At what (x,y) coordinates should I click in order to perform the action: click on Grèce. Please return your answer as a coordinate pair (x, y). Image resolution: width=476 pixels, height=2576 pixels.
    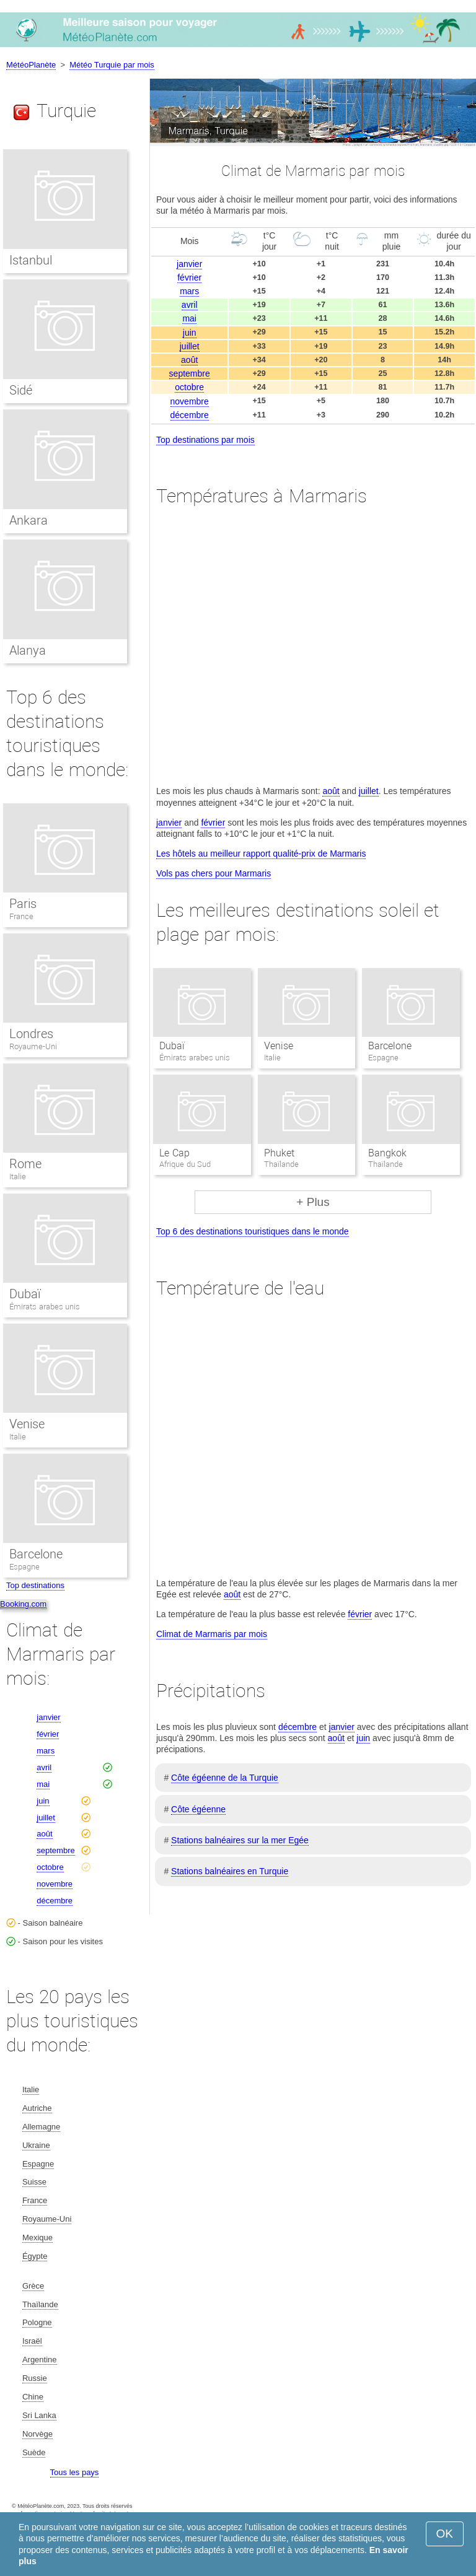
    Looking at the image, I should click on (33, 2285).